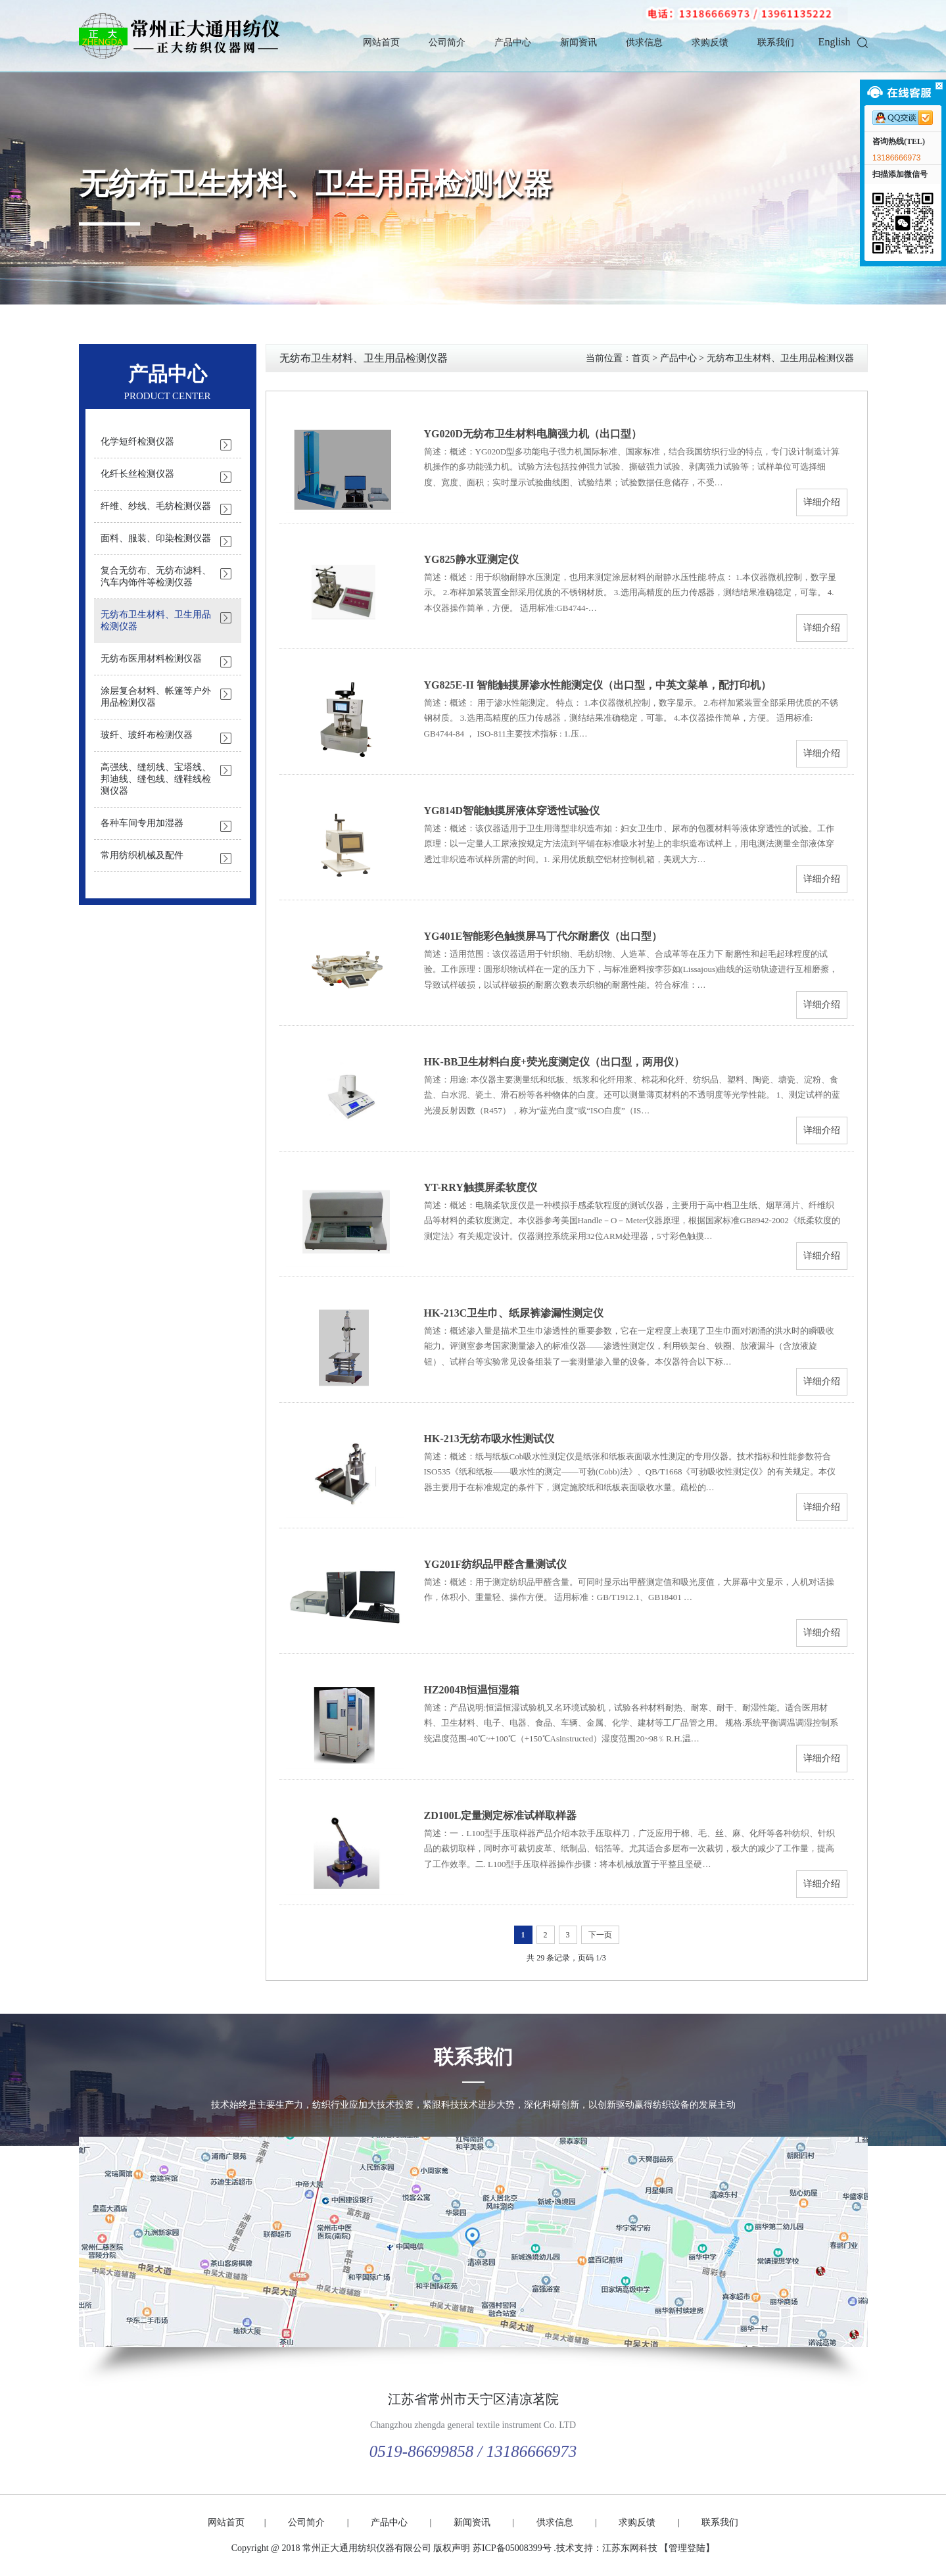  Describe the element at coordinates (512, 810) in the screenshot. I see `YG814D智能触摸屏液体穿透性试验仪` at that location.